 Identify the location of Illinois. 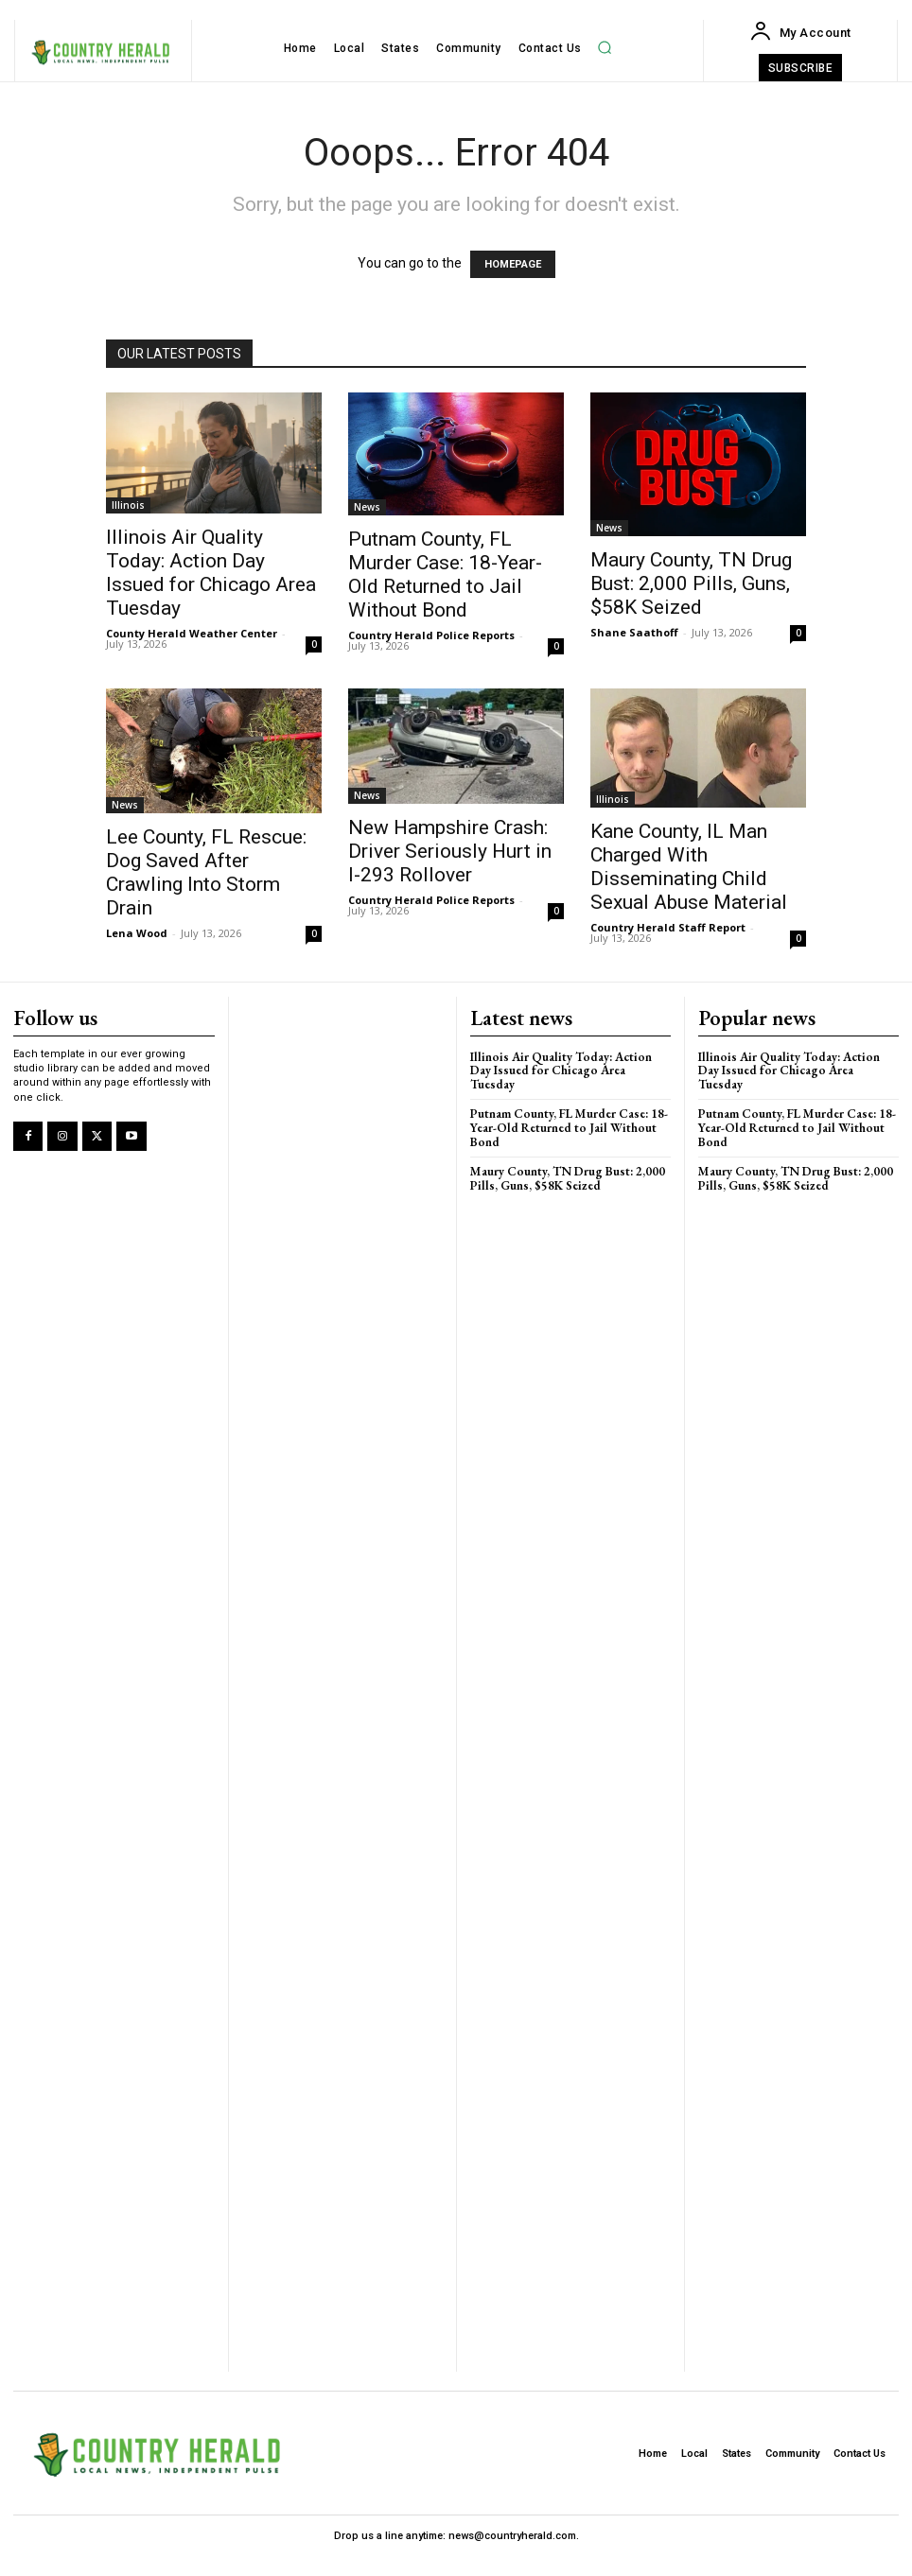
(128, 505).